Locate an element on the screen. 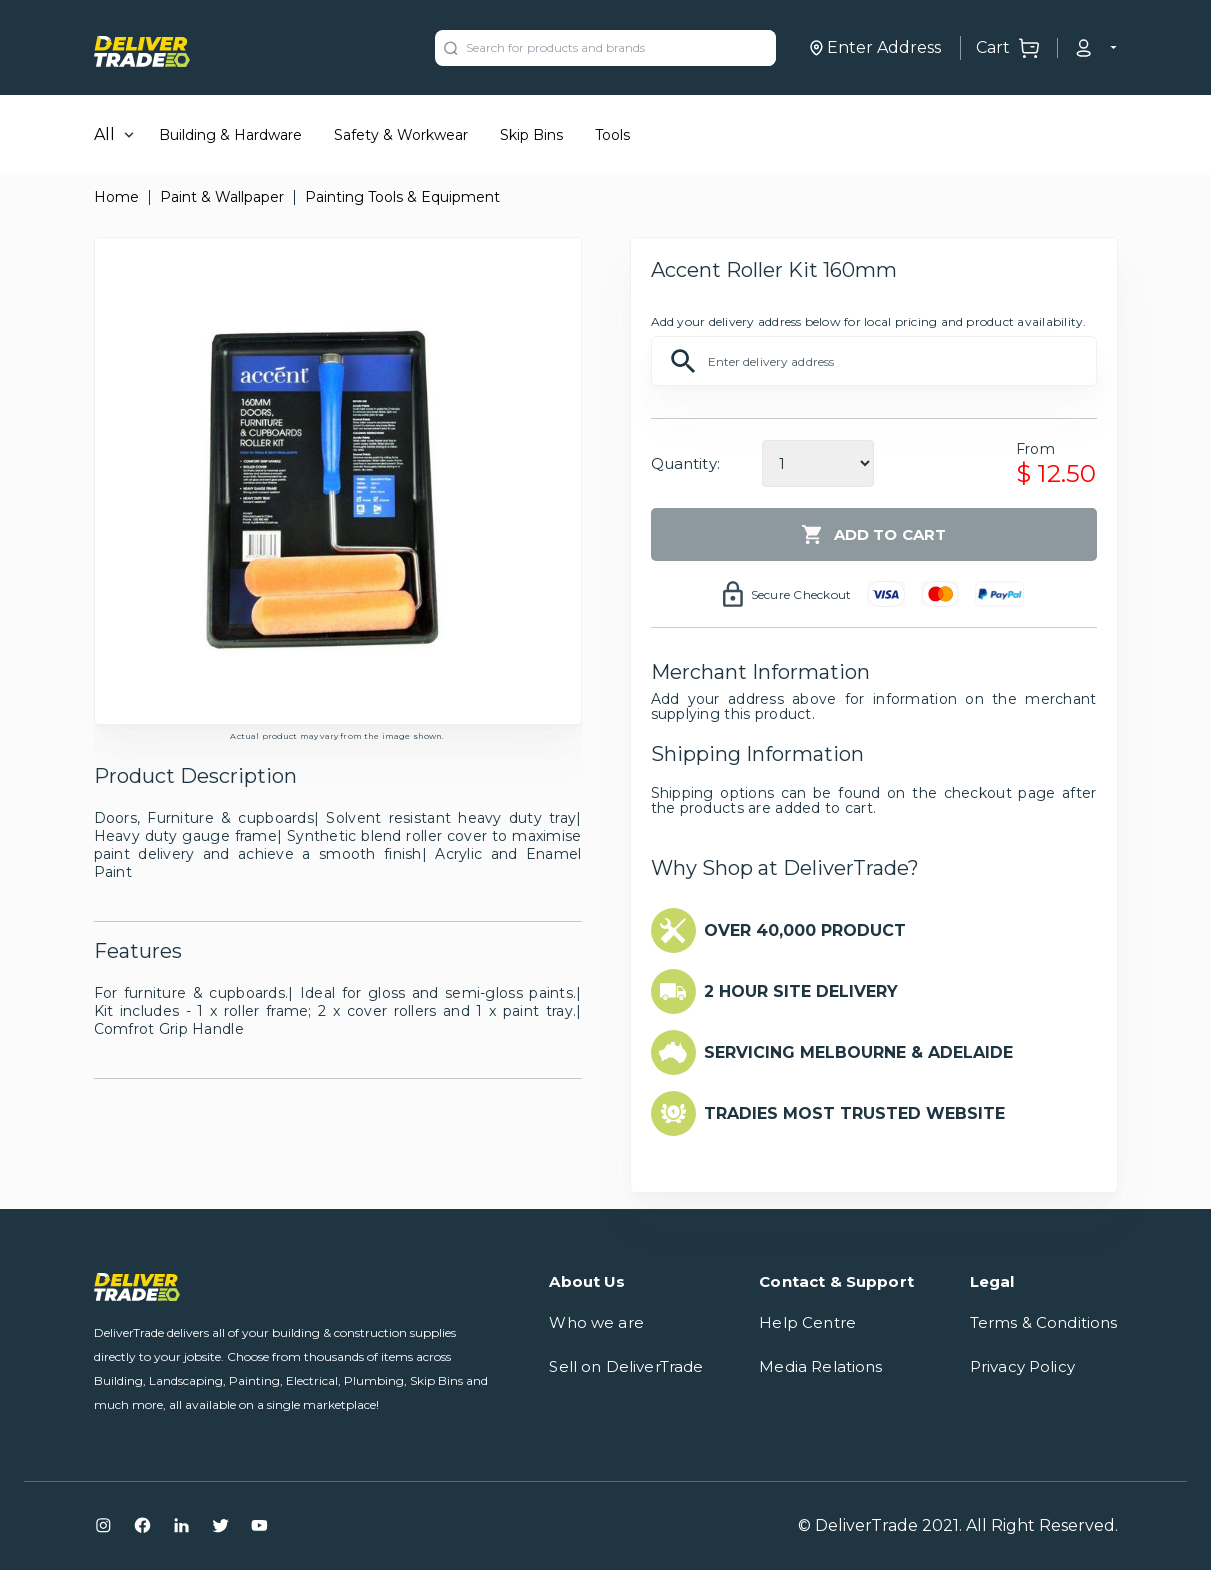 The width and height of the screenshot is (1211, 1570). Skip Bins is located at coordinates (531, 135).